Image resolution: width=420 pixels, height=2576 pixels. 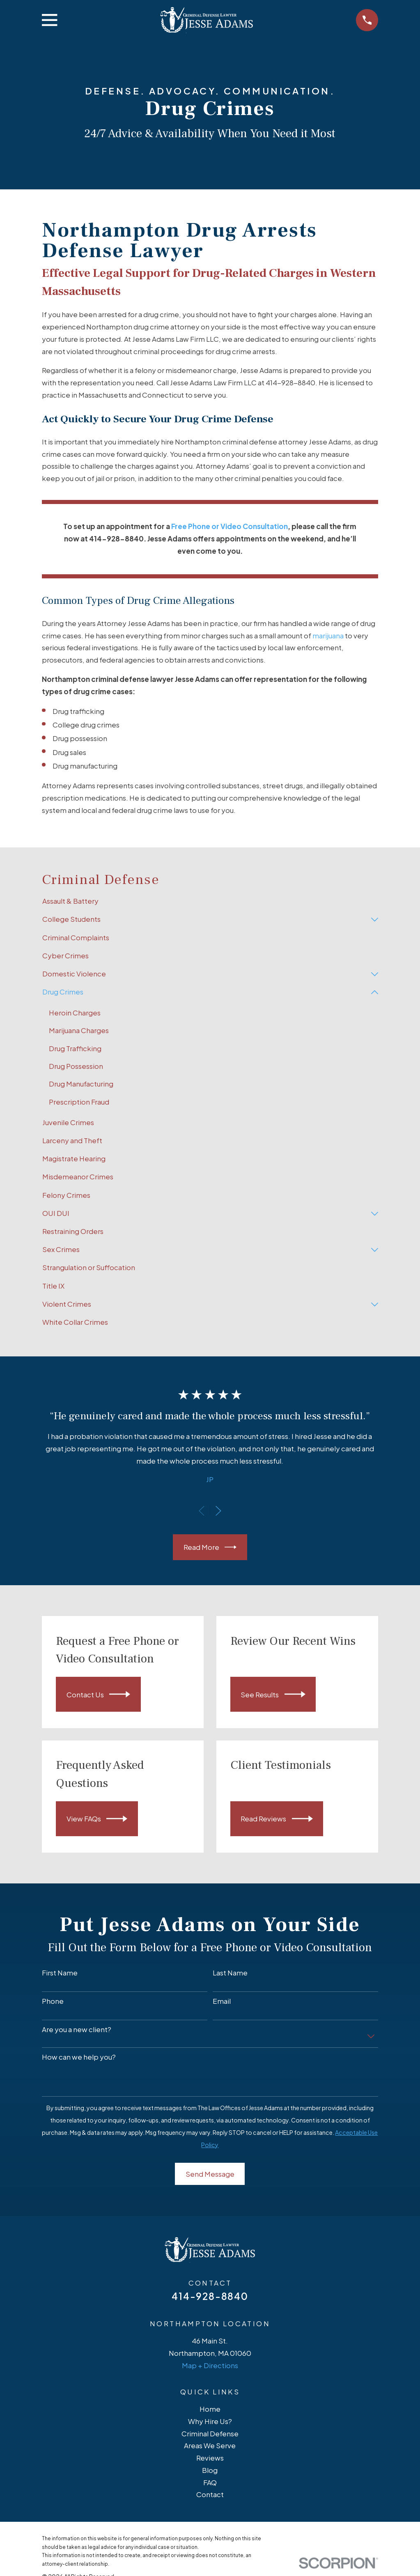 I want to click on Map + Directions, so click(x=210, y=2365).